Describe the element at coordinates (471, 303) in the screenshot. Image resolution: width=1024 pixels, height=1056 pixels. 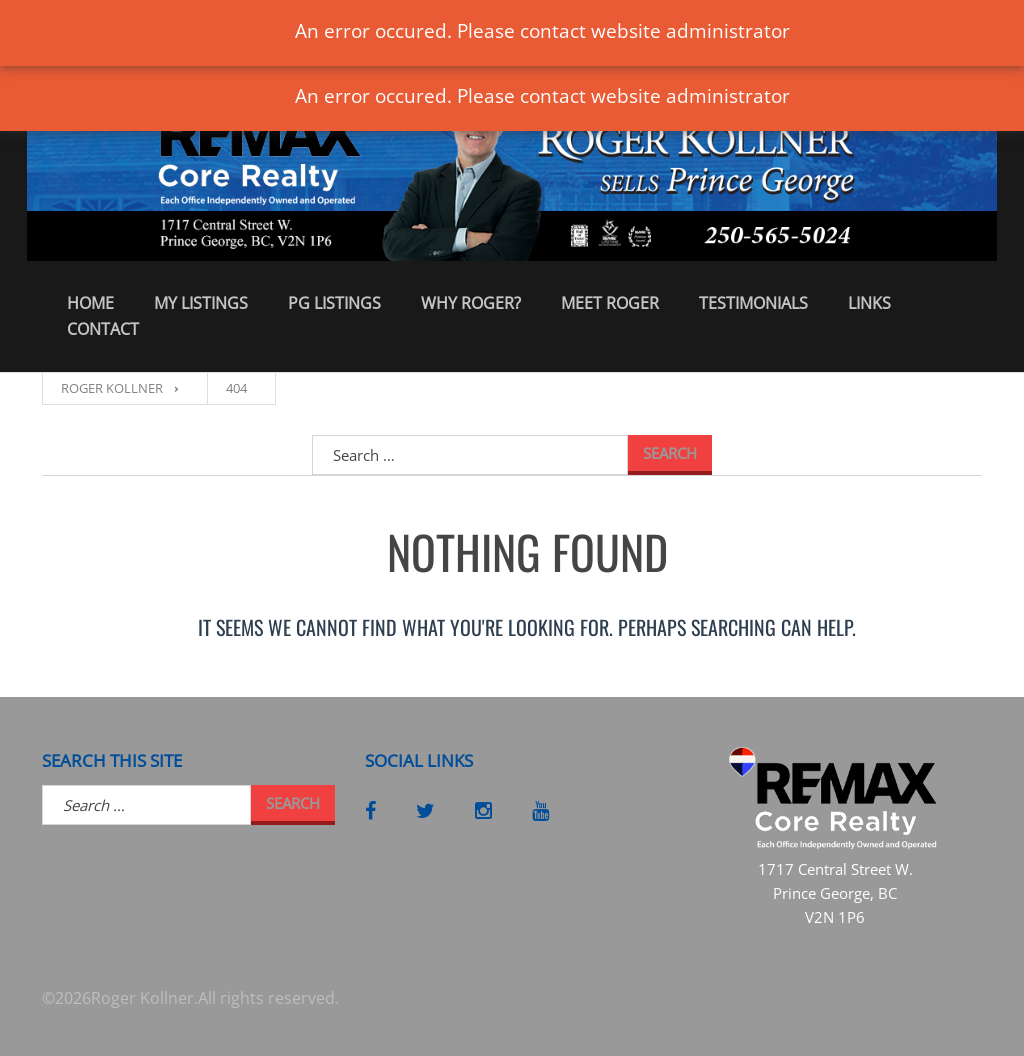
I see `Why Roger?` at that location.